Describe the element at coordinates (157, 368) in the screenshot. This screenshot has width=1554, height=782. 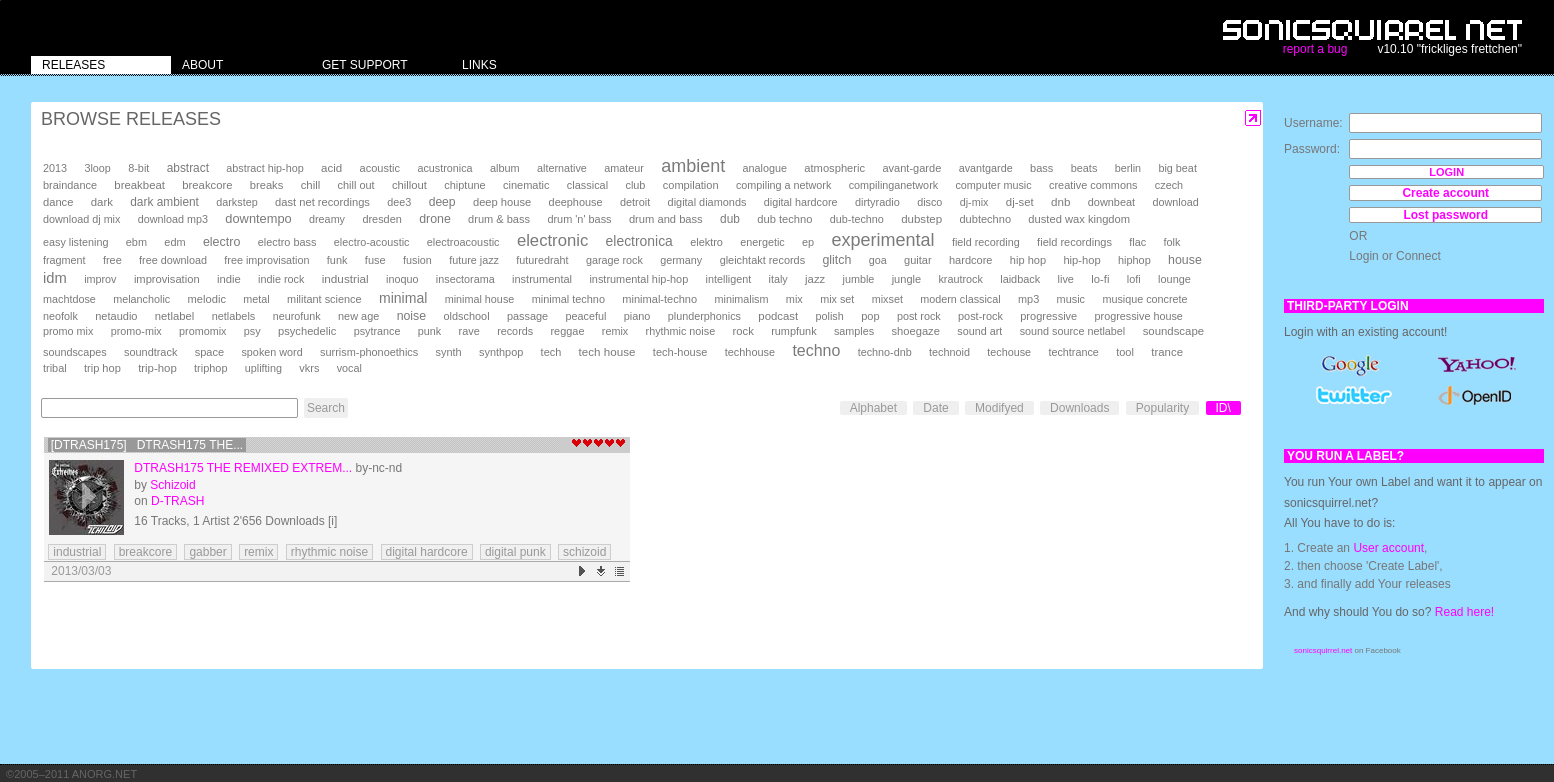
I see `trip-hop` at that location.